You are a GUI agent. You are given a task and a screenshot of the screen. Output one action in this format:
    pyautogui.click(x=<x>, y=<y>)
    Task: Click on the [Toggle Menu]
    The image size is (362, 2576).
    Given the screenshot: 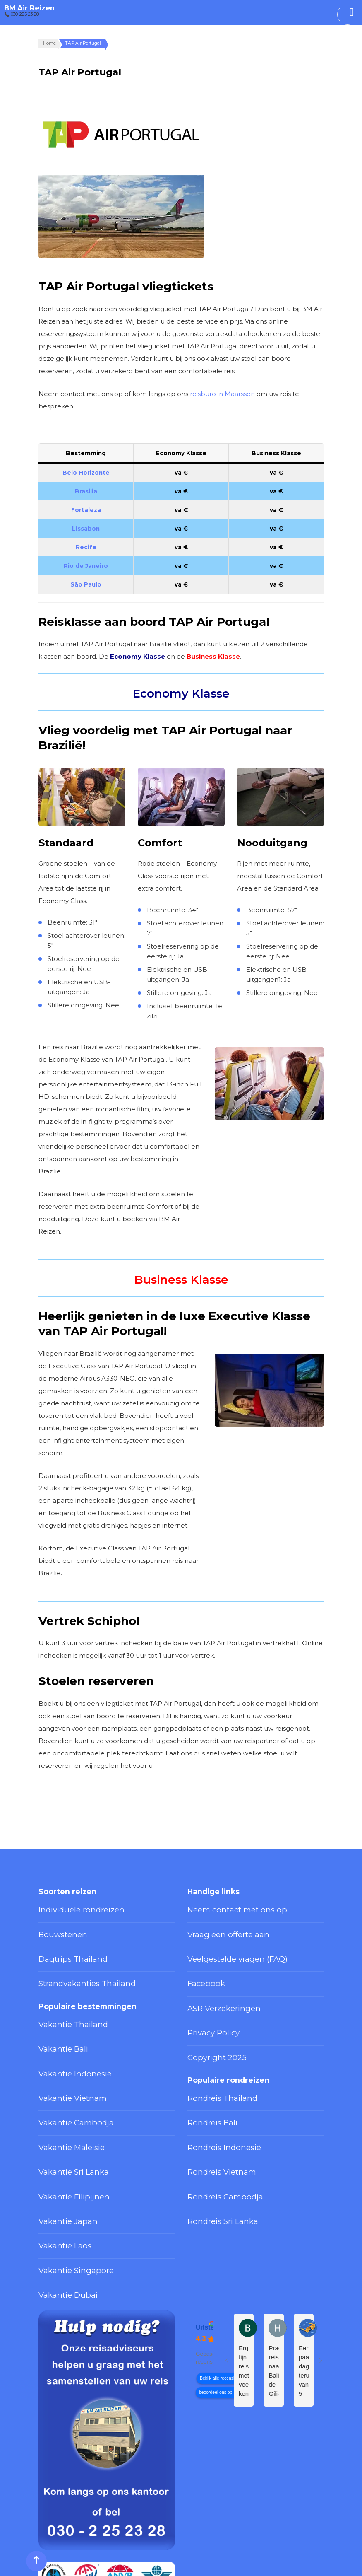 What is the action you would take?
    pyautogui.click(x=351, y=12)
    